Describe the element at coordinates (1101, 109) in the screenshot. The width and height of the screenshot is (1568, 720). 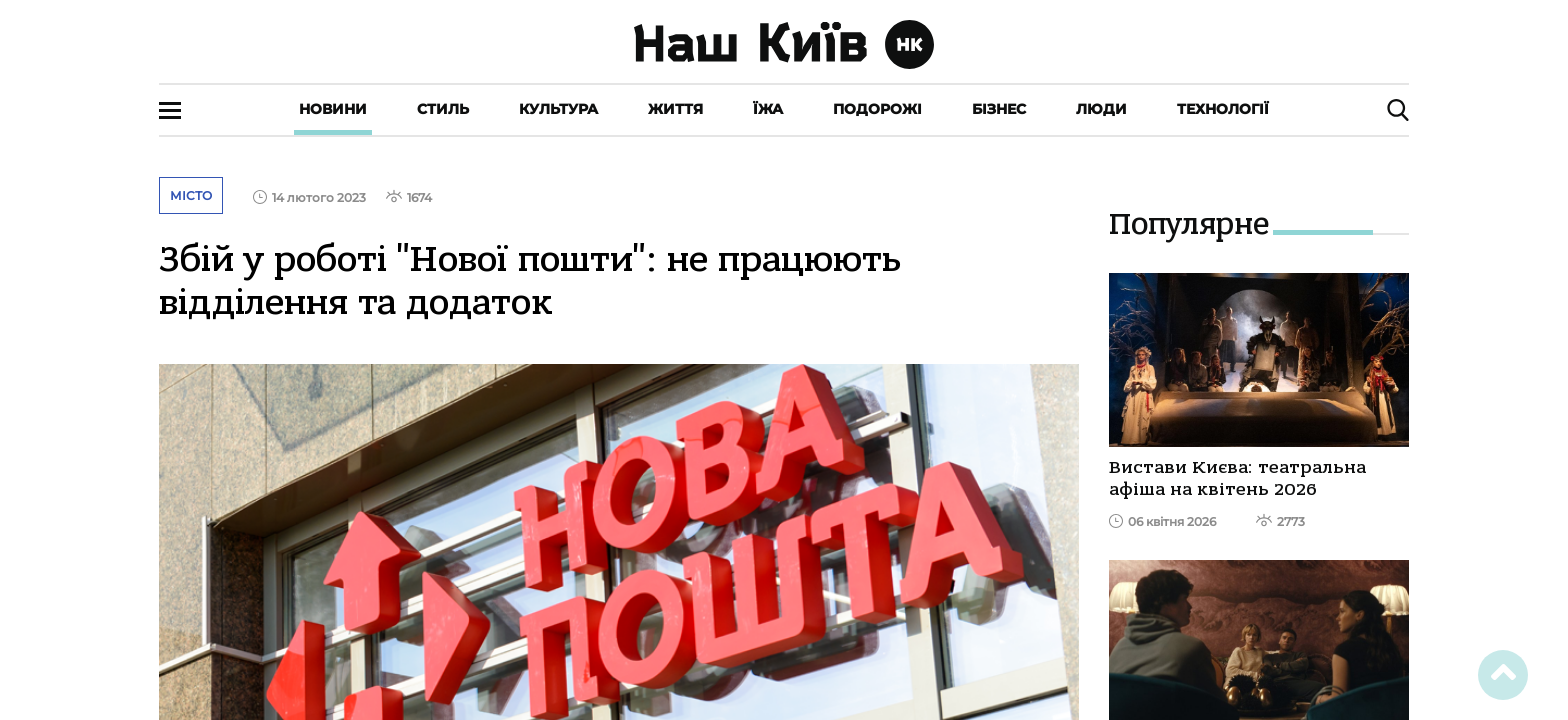
I see `Люди` at that location.